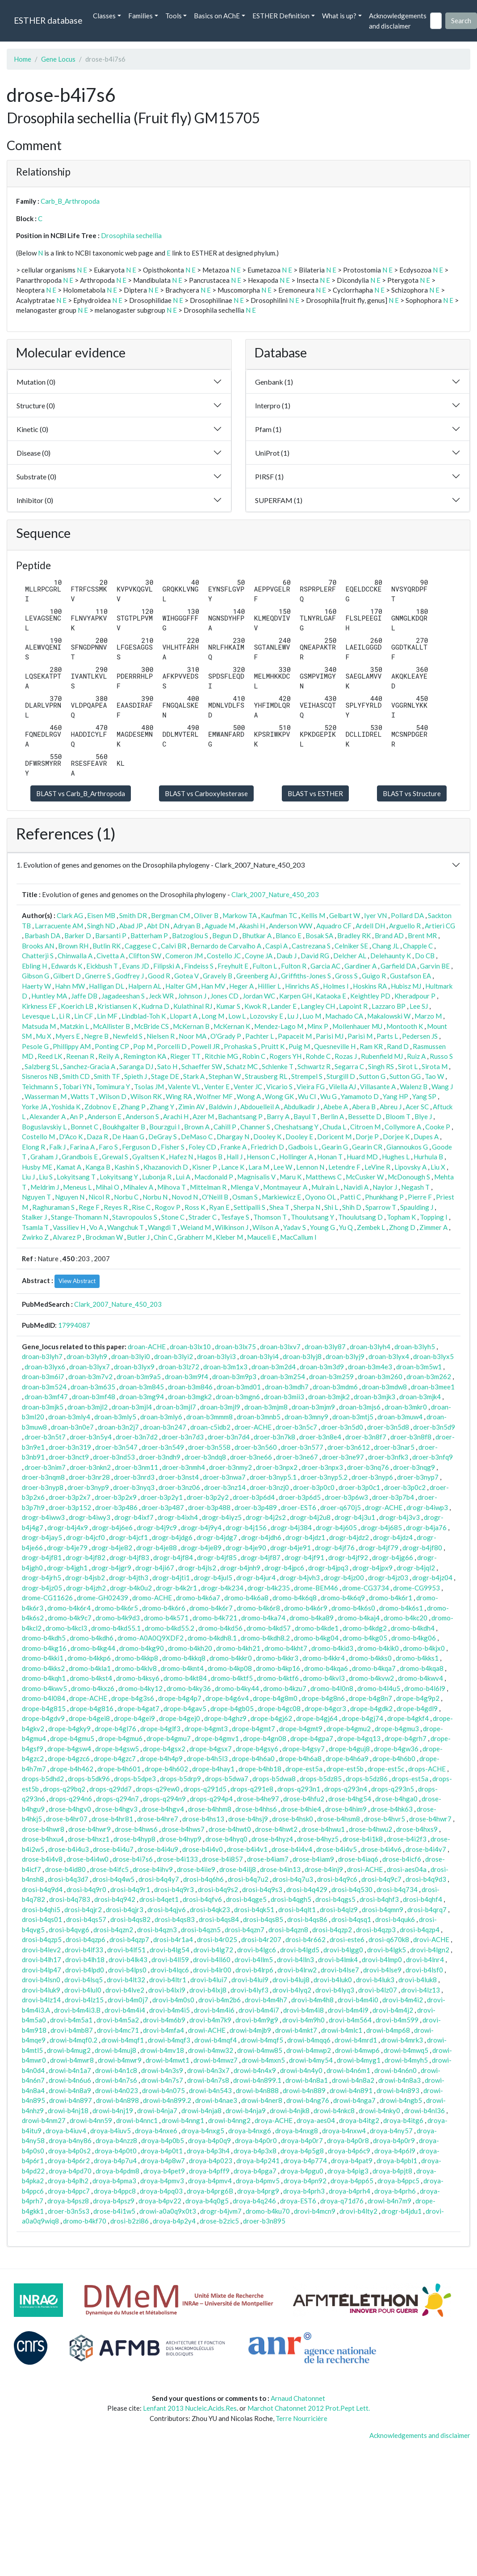 The height and width of the screenshot is (2576, 477). I want to click on drose-b4hxz1, so click(88, 1839).